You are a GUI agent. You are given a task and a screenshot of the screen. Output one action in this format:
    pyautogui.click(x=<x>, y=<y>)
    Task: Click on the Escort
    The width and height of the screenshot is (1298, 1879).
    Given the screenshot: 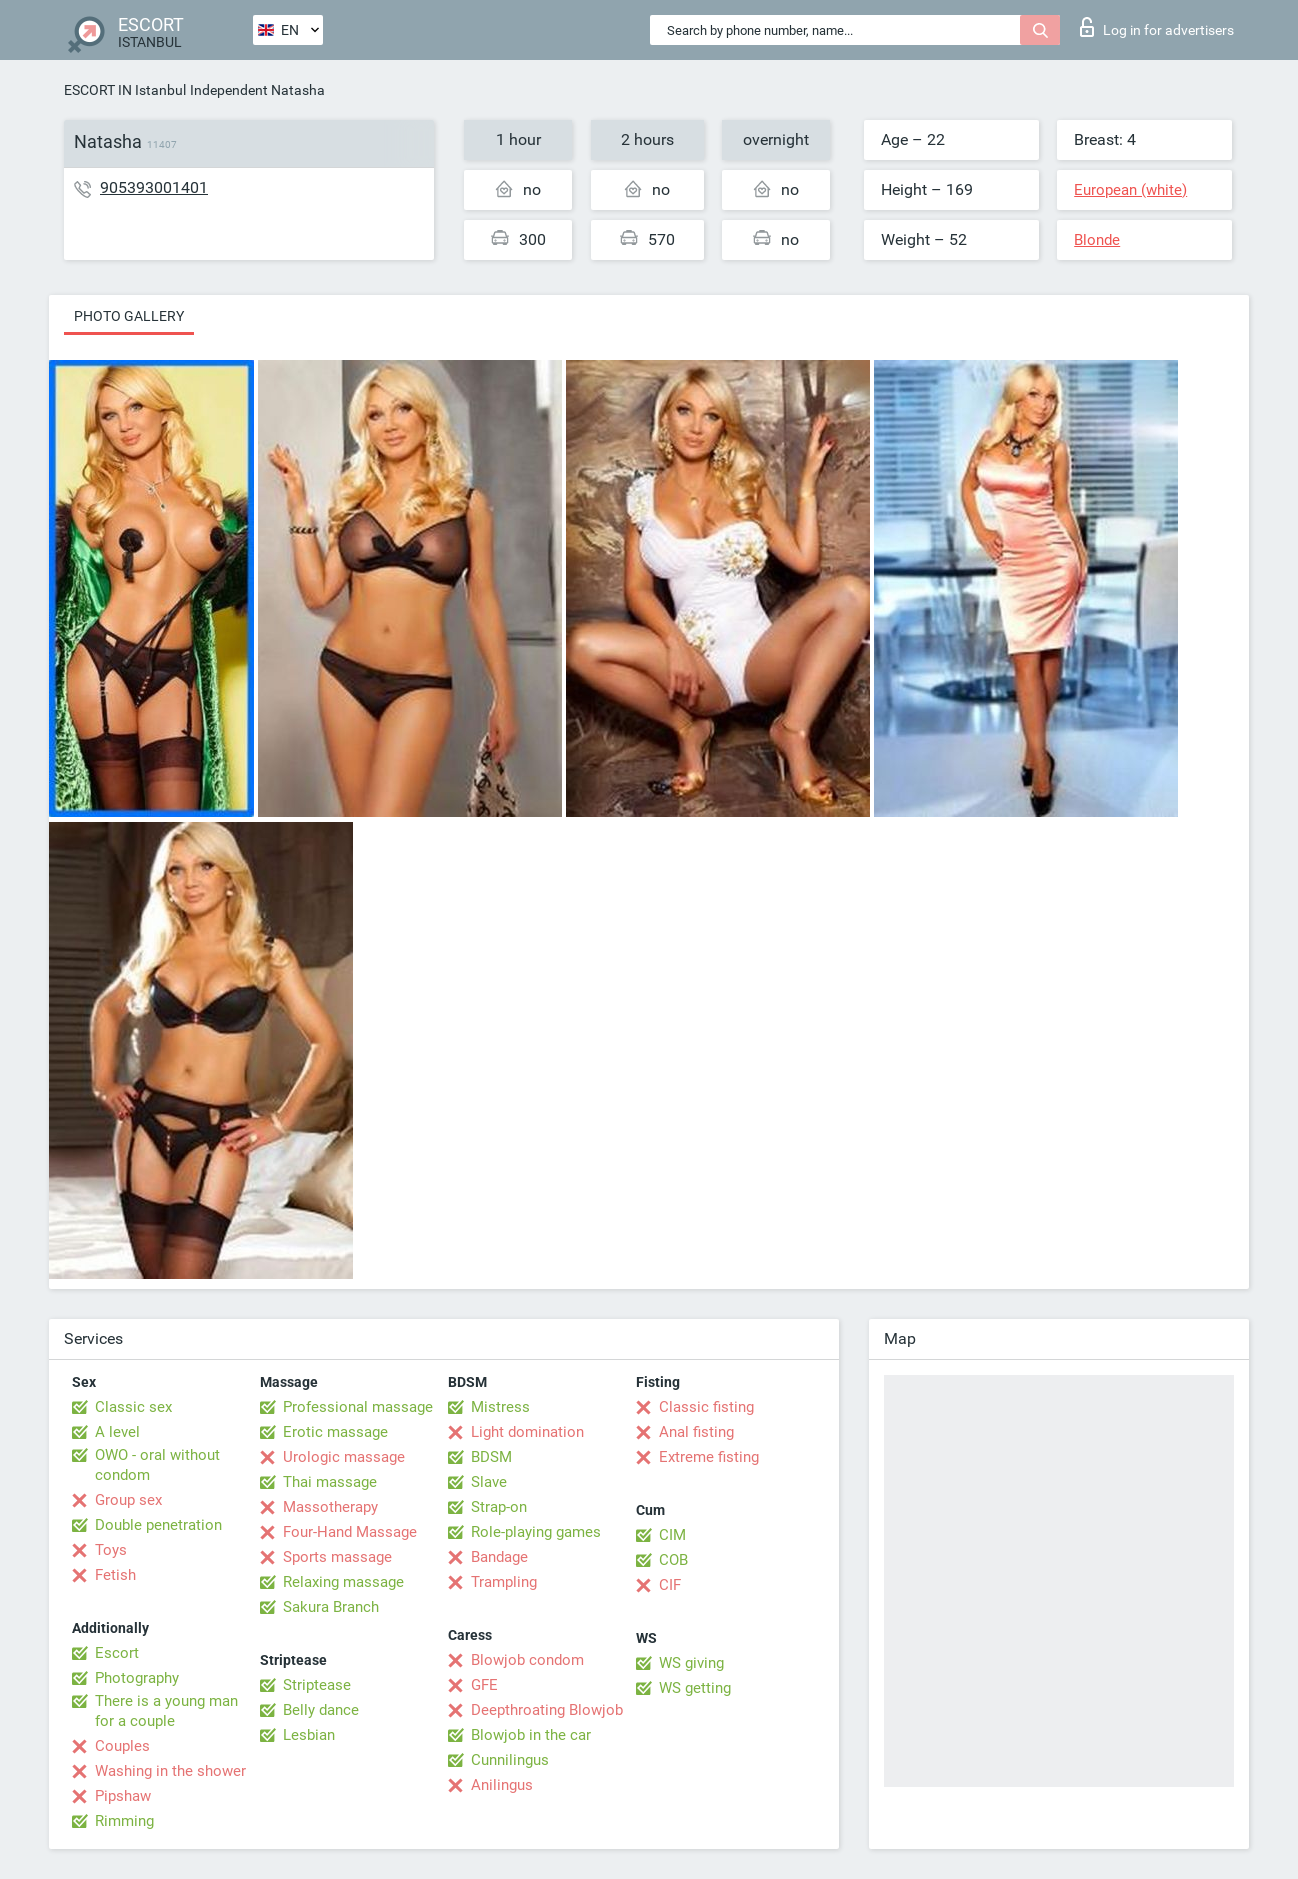 What is the action you would take?
    pyautogui.click(x=117, y=1653)
    